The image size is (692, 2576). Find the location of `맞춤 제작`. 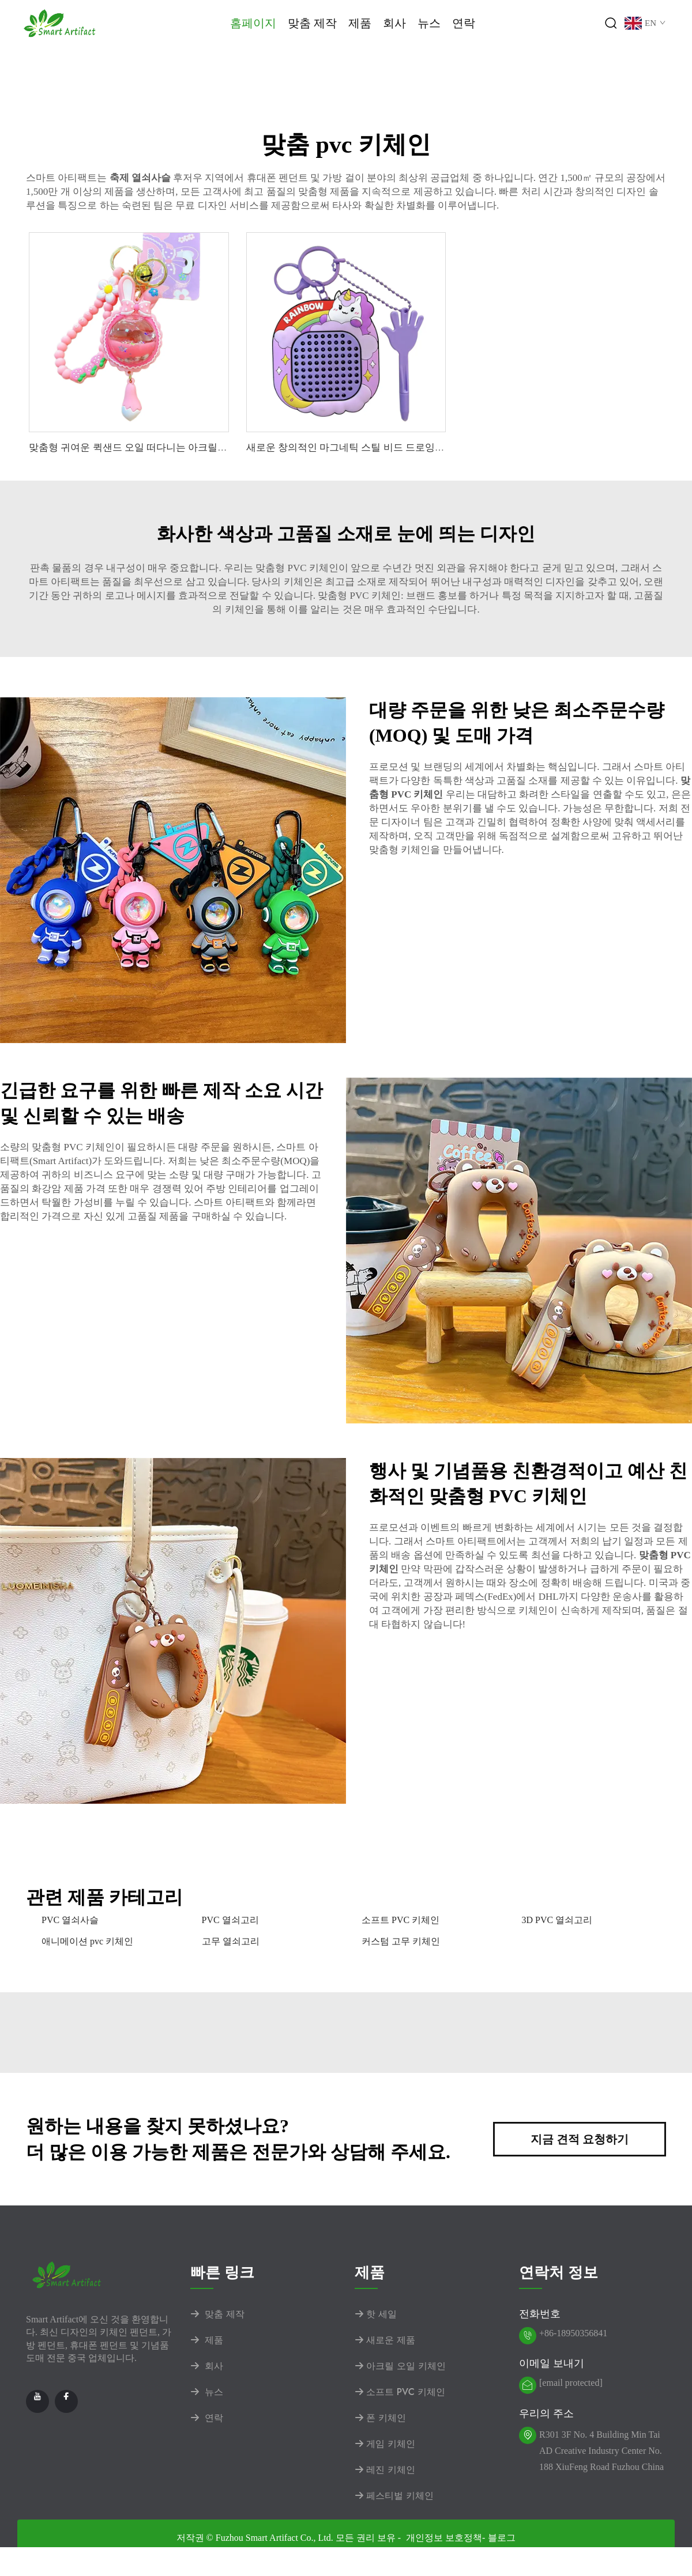

맞춤 제작 is located at coordinates (312, 23).